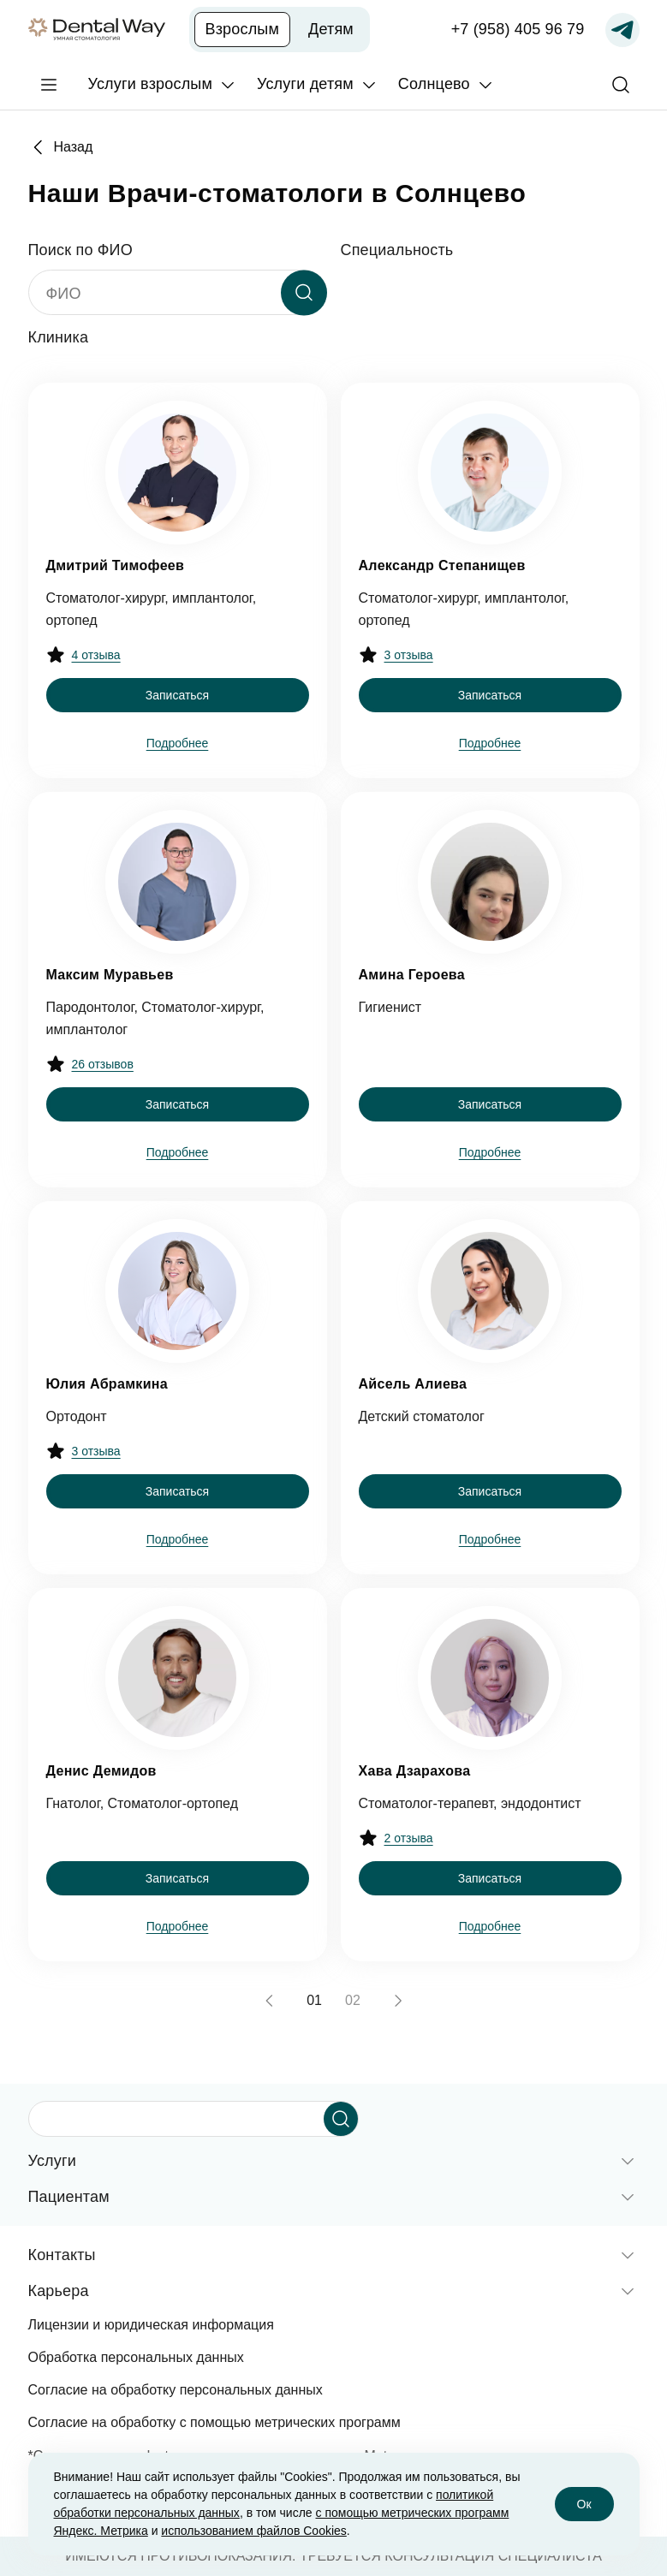  Describe the element at coordinates (179, 2119) in the screenshot. I see `[Поисковый запрос]` at that location.